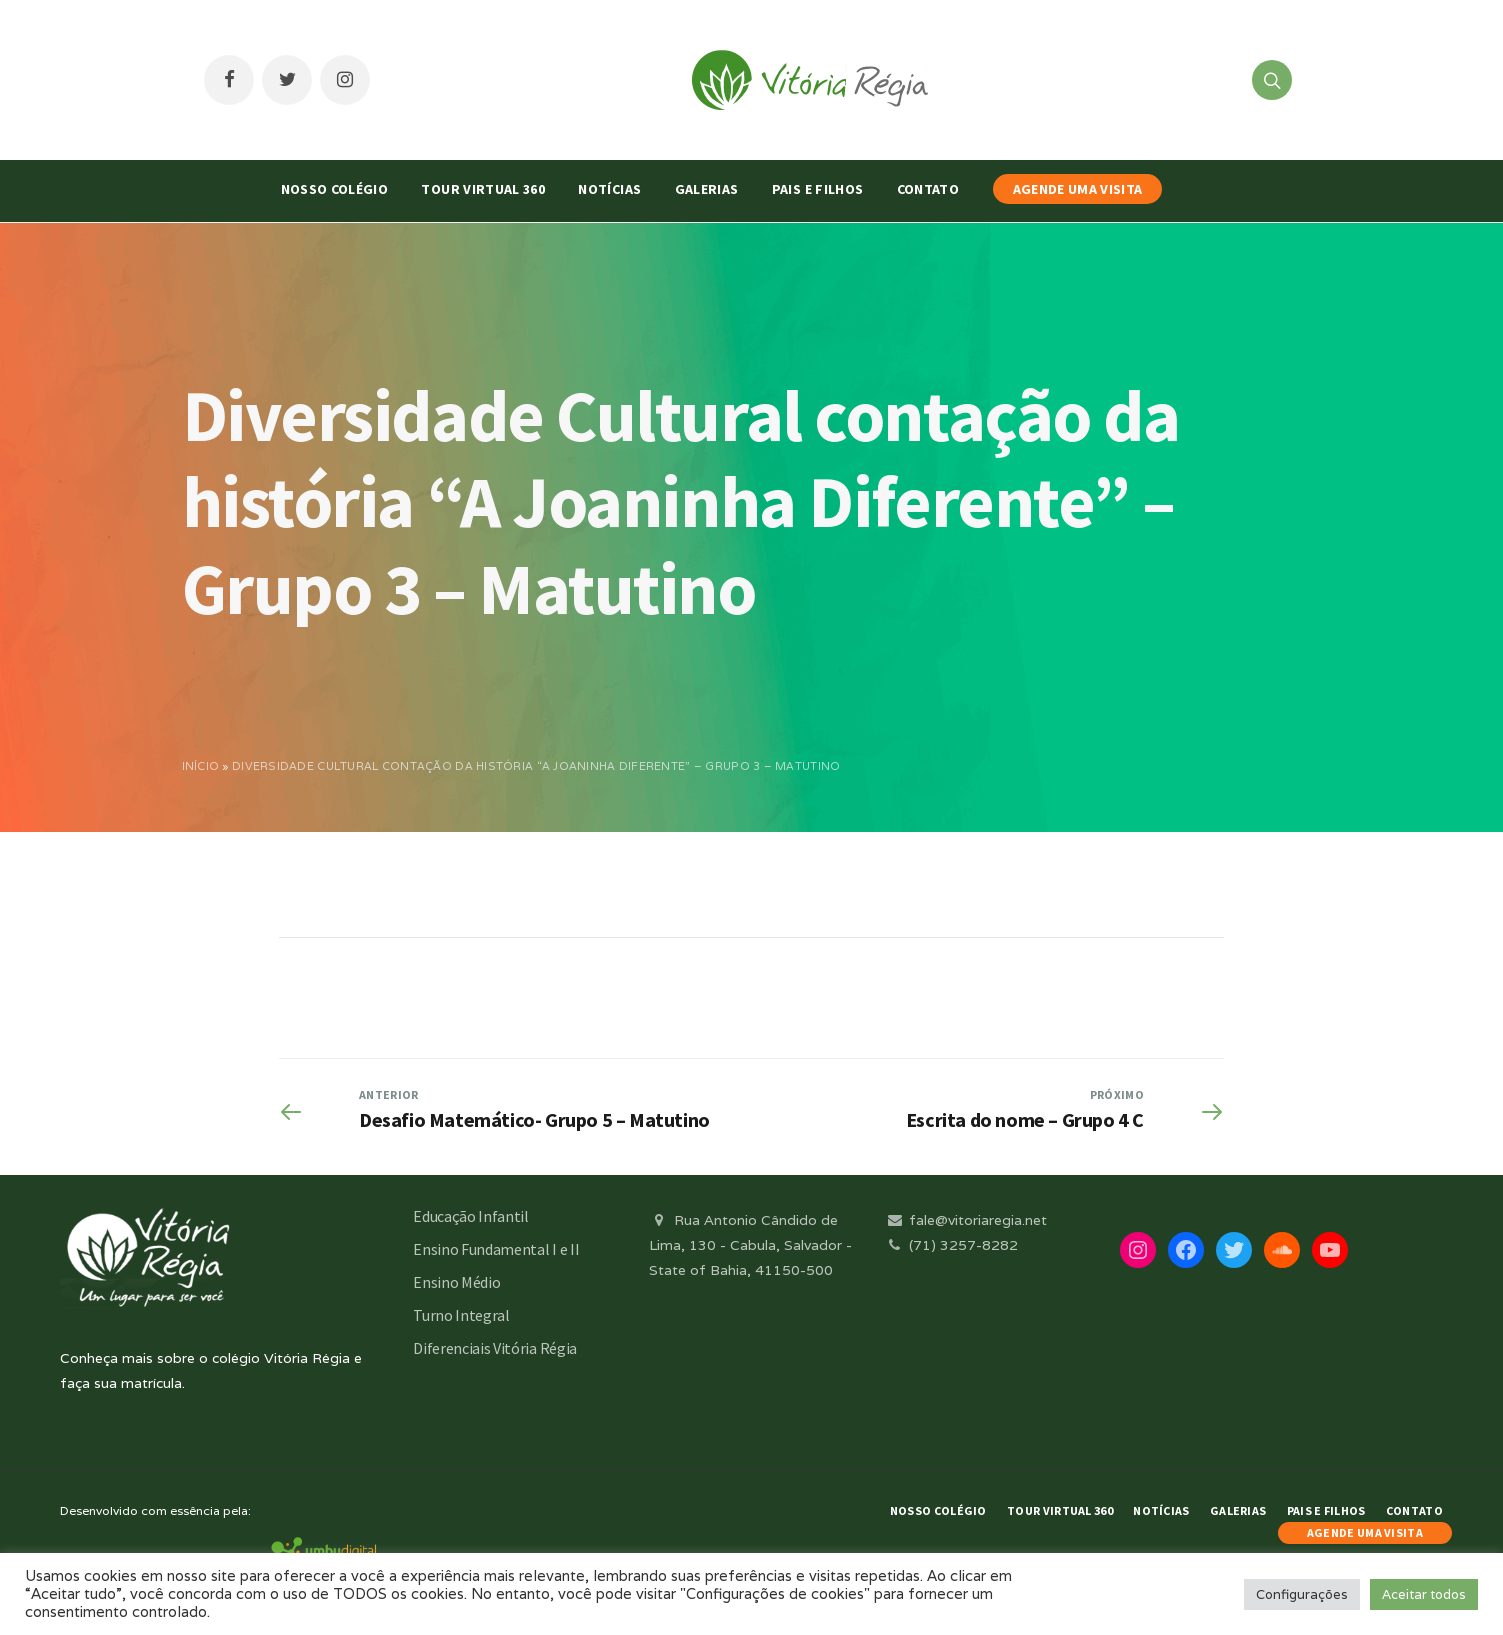 This screenshot has width=1503, height=1635. Describe the element at coordinates (818, 189) in the screenshot. I see `Pais e Filhos` at that location.